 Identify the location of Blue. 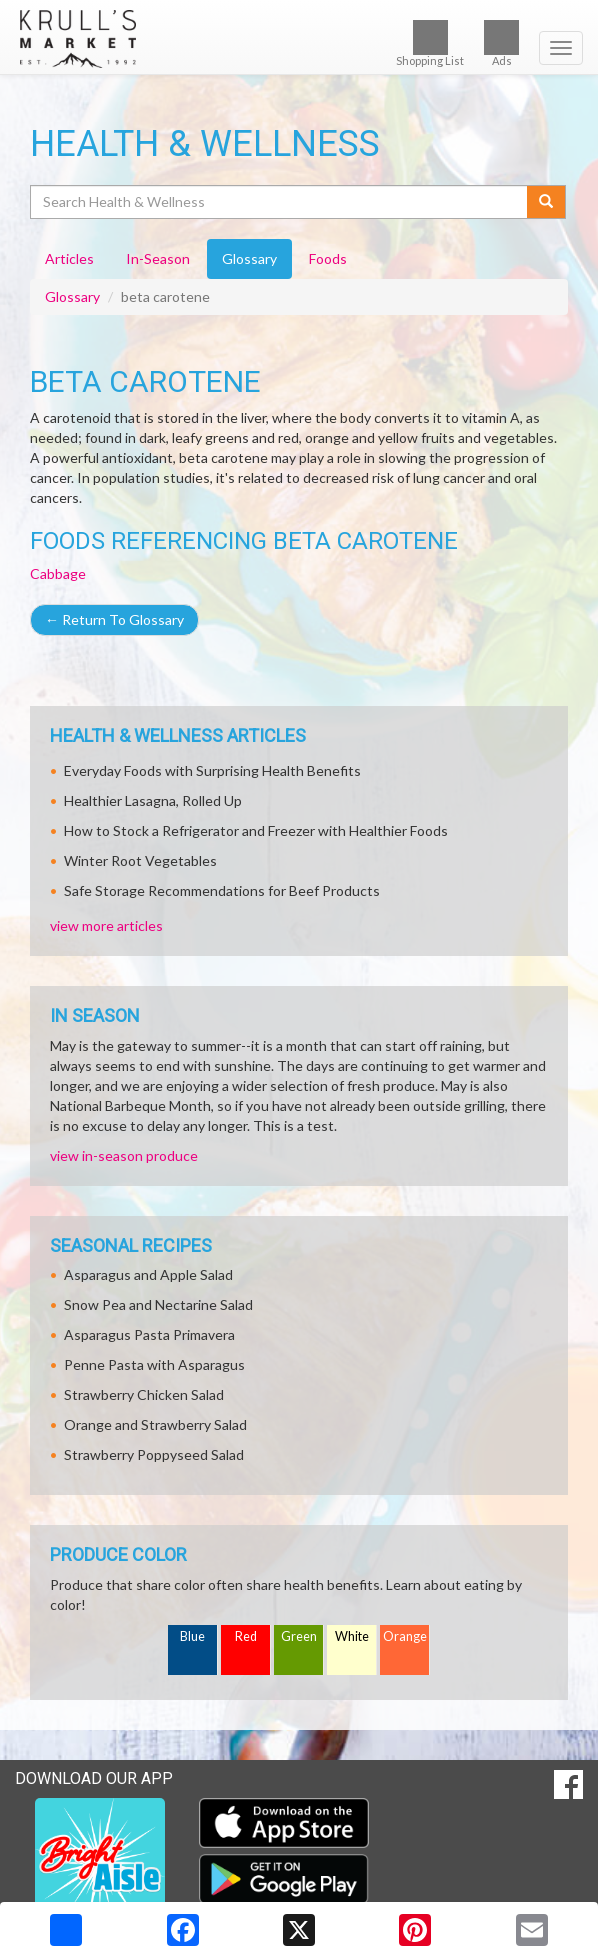
(192, 1636).